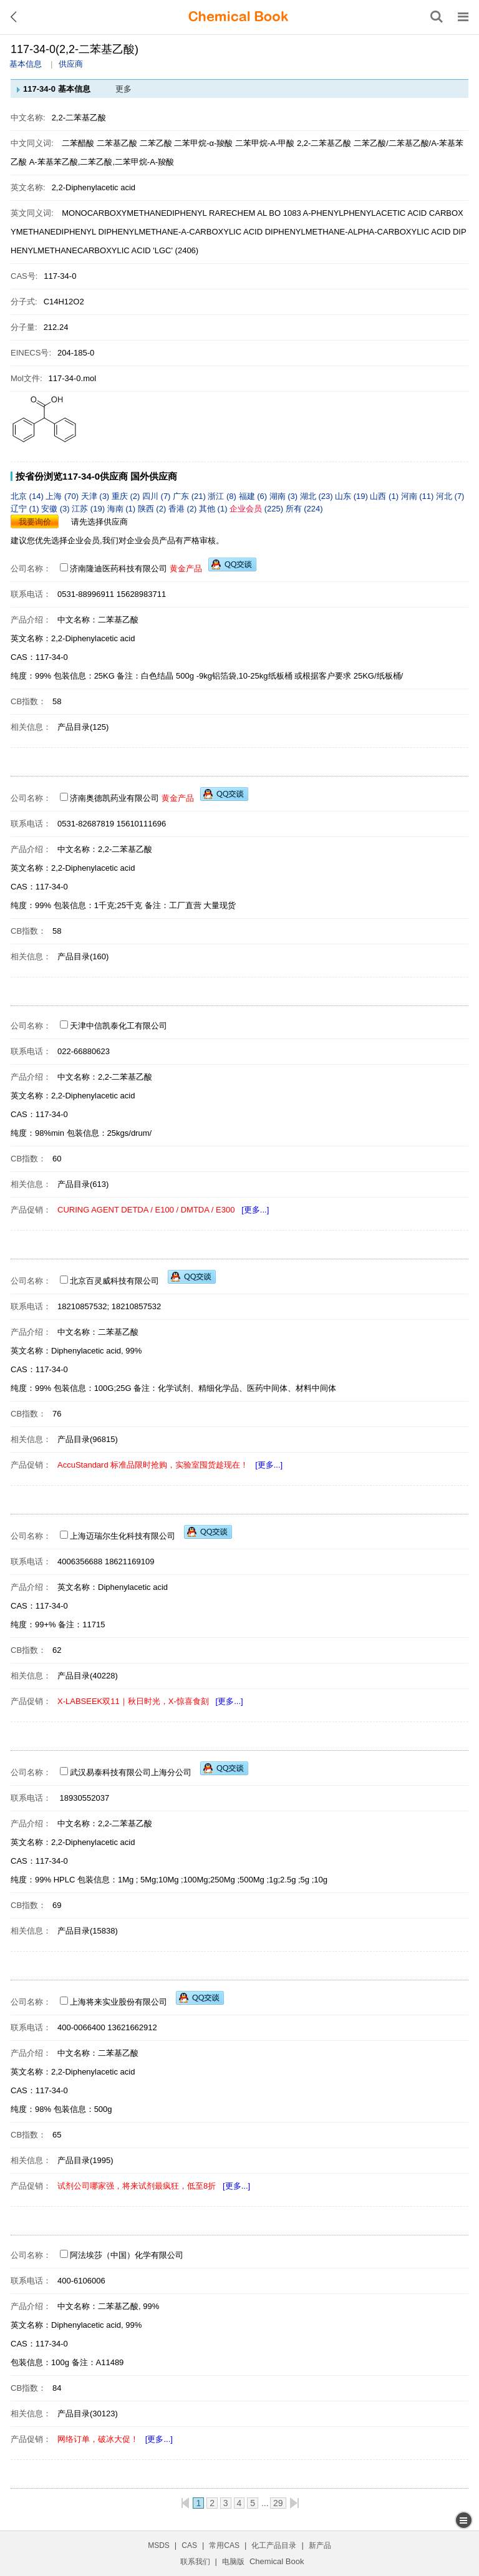 The image size is (479, 2576). Describe the element at coordinates (365, 213) in the screenshot. I see `A-PHENYLPHENYLACETIC ACID` at that location.